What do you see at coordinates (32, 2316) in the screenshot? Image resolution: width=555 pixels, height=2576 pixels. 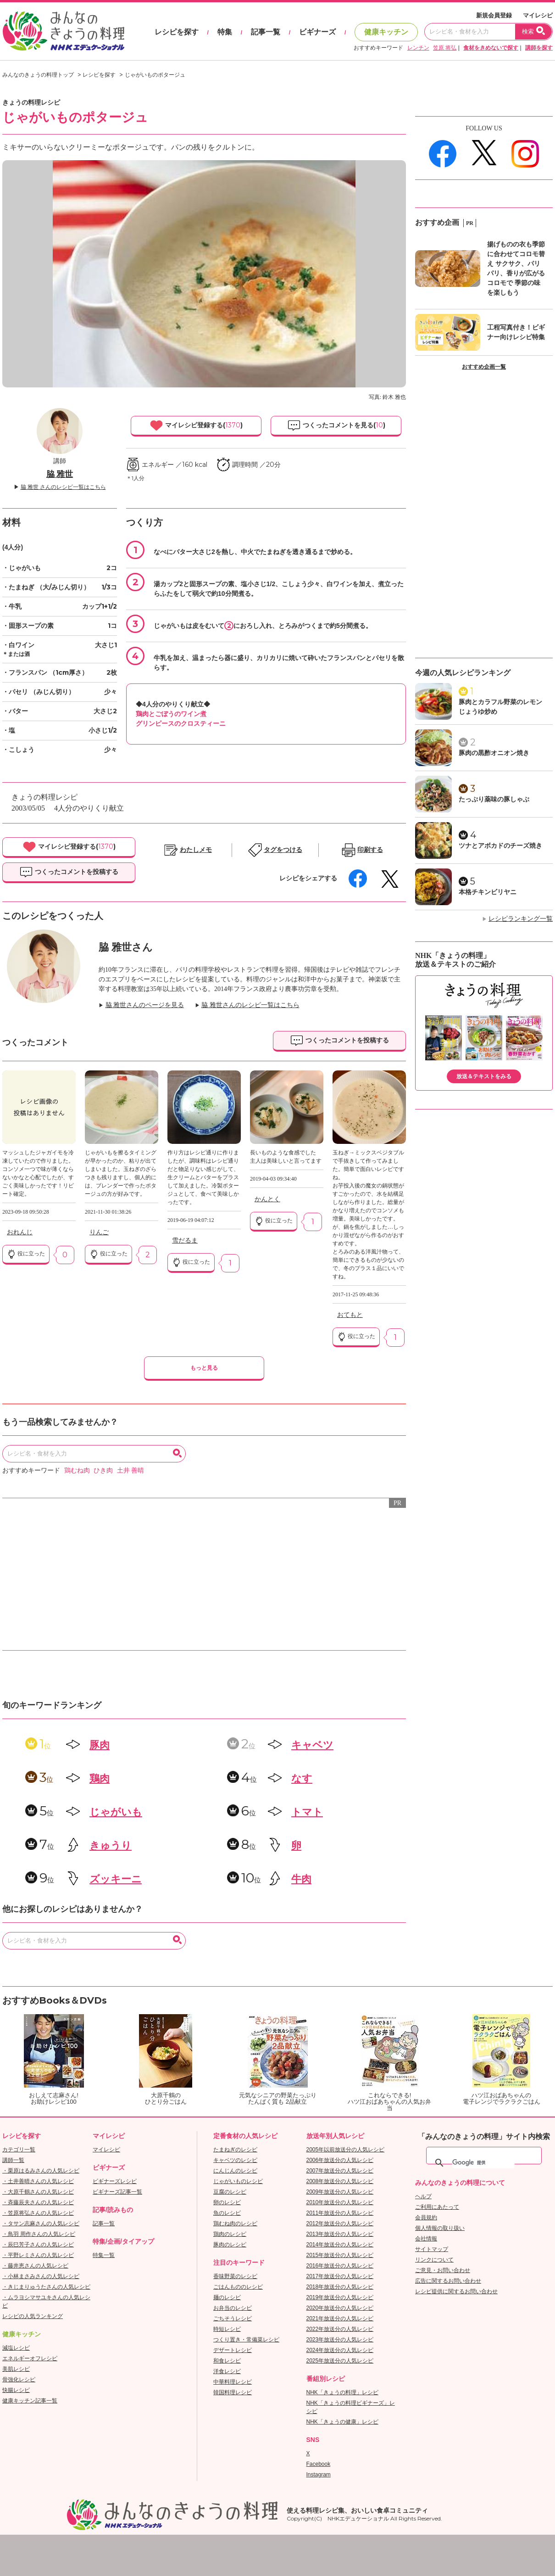 I see `レシピの人気ランキング` at bounding box center [32, 2316].